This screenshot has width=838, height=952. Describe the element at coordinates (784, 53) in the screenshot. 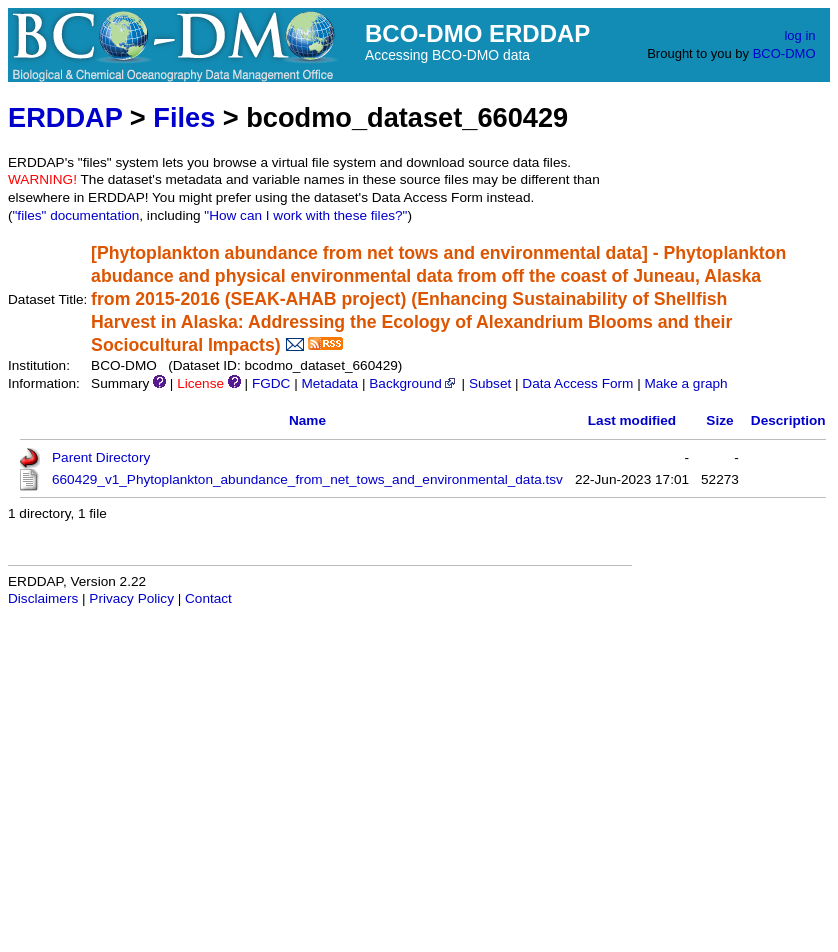

I see `BCO-DMO` at that location.